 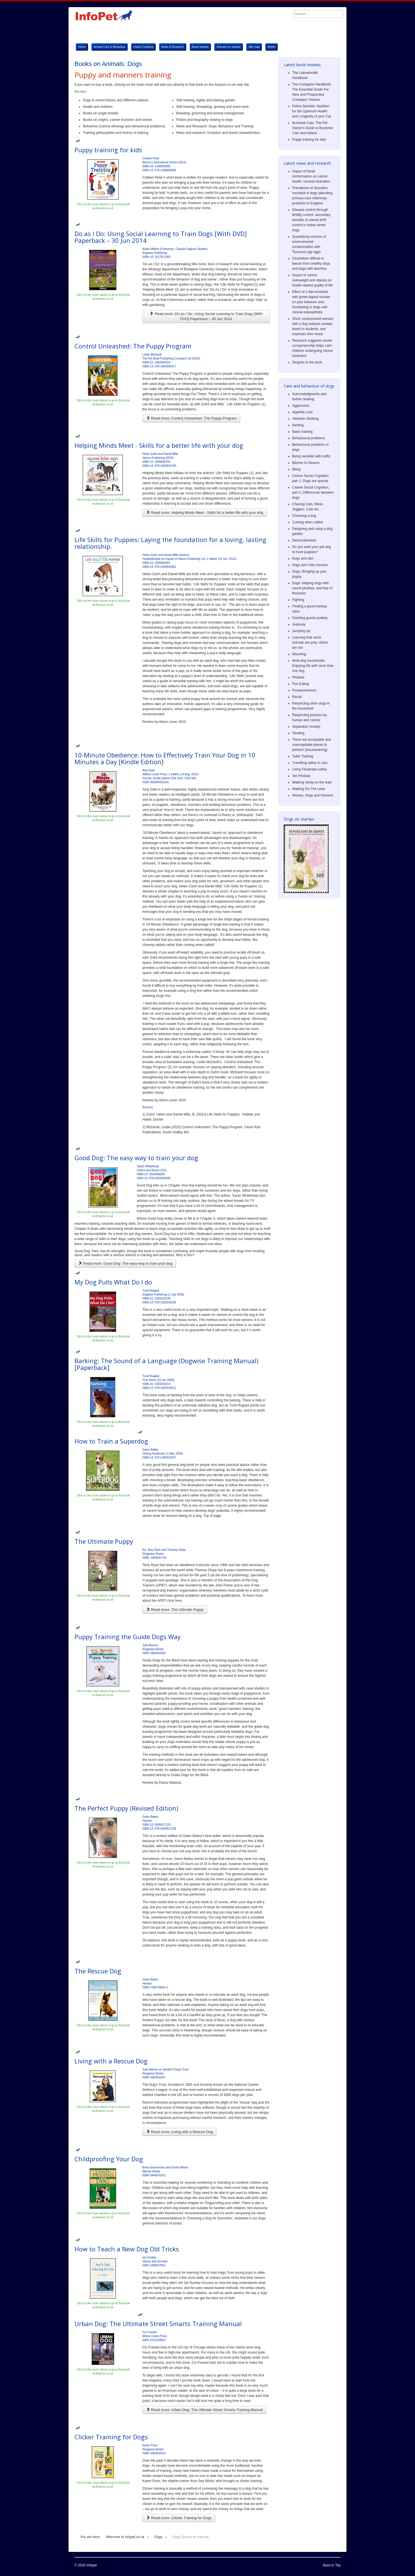 What do you see at coordinates (298, 600) in the screenshot?
I see `Fighting` at bounding box center [298, 600].